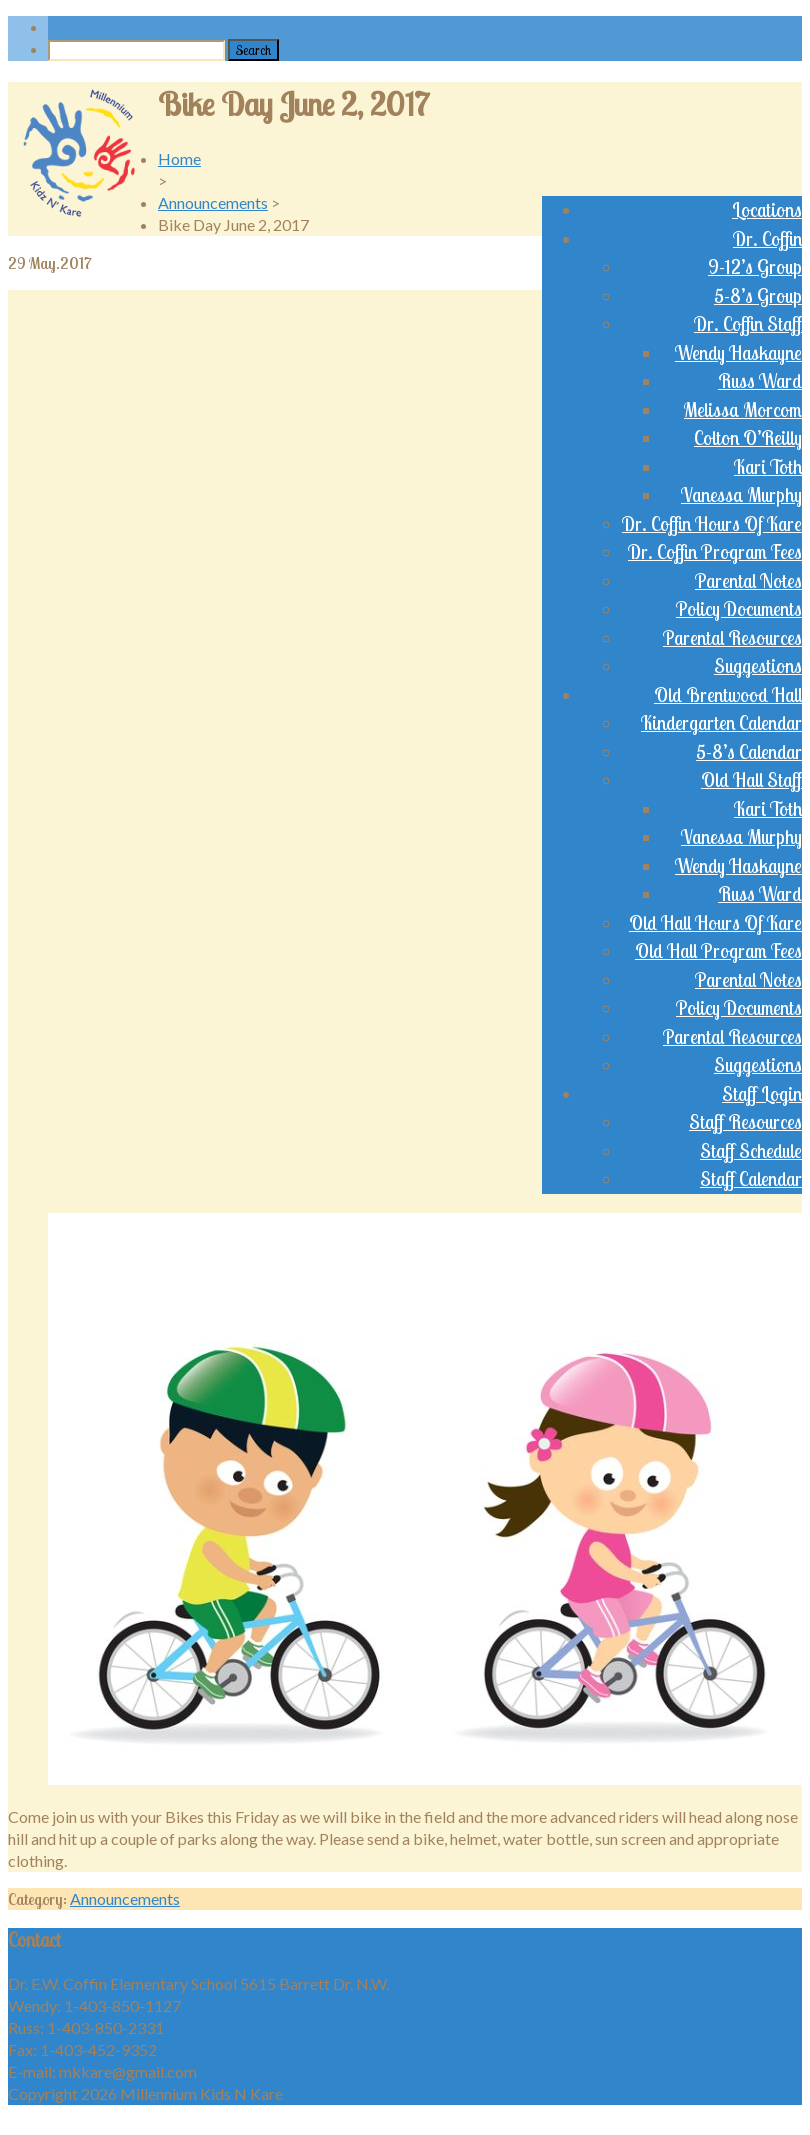  I want to click on Parental Notes, so click(748, 581).